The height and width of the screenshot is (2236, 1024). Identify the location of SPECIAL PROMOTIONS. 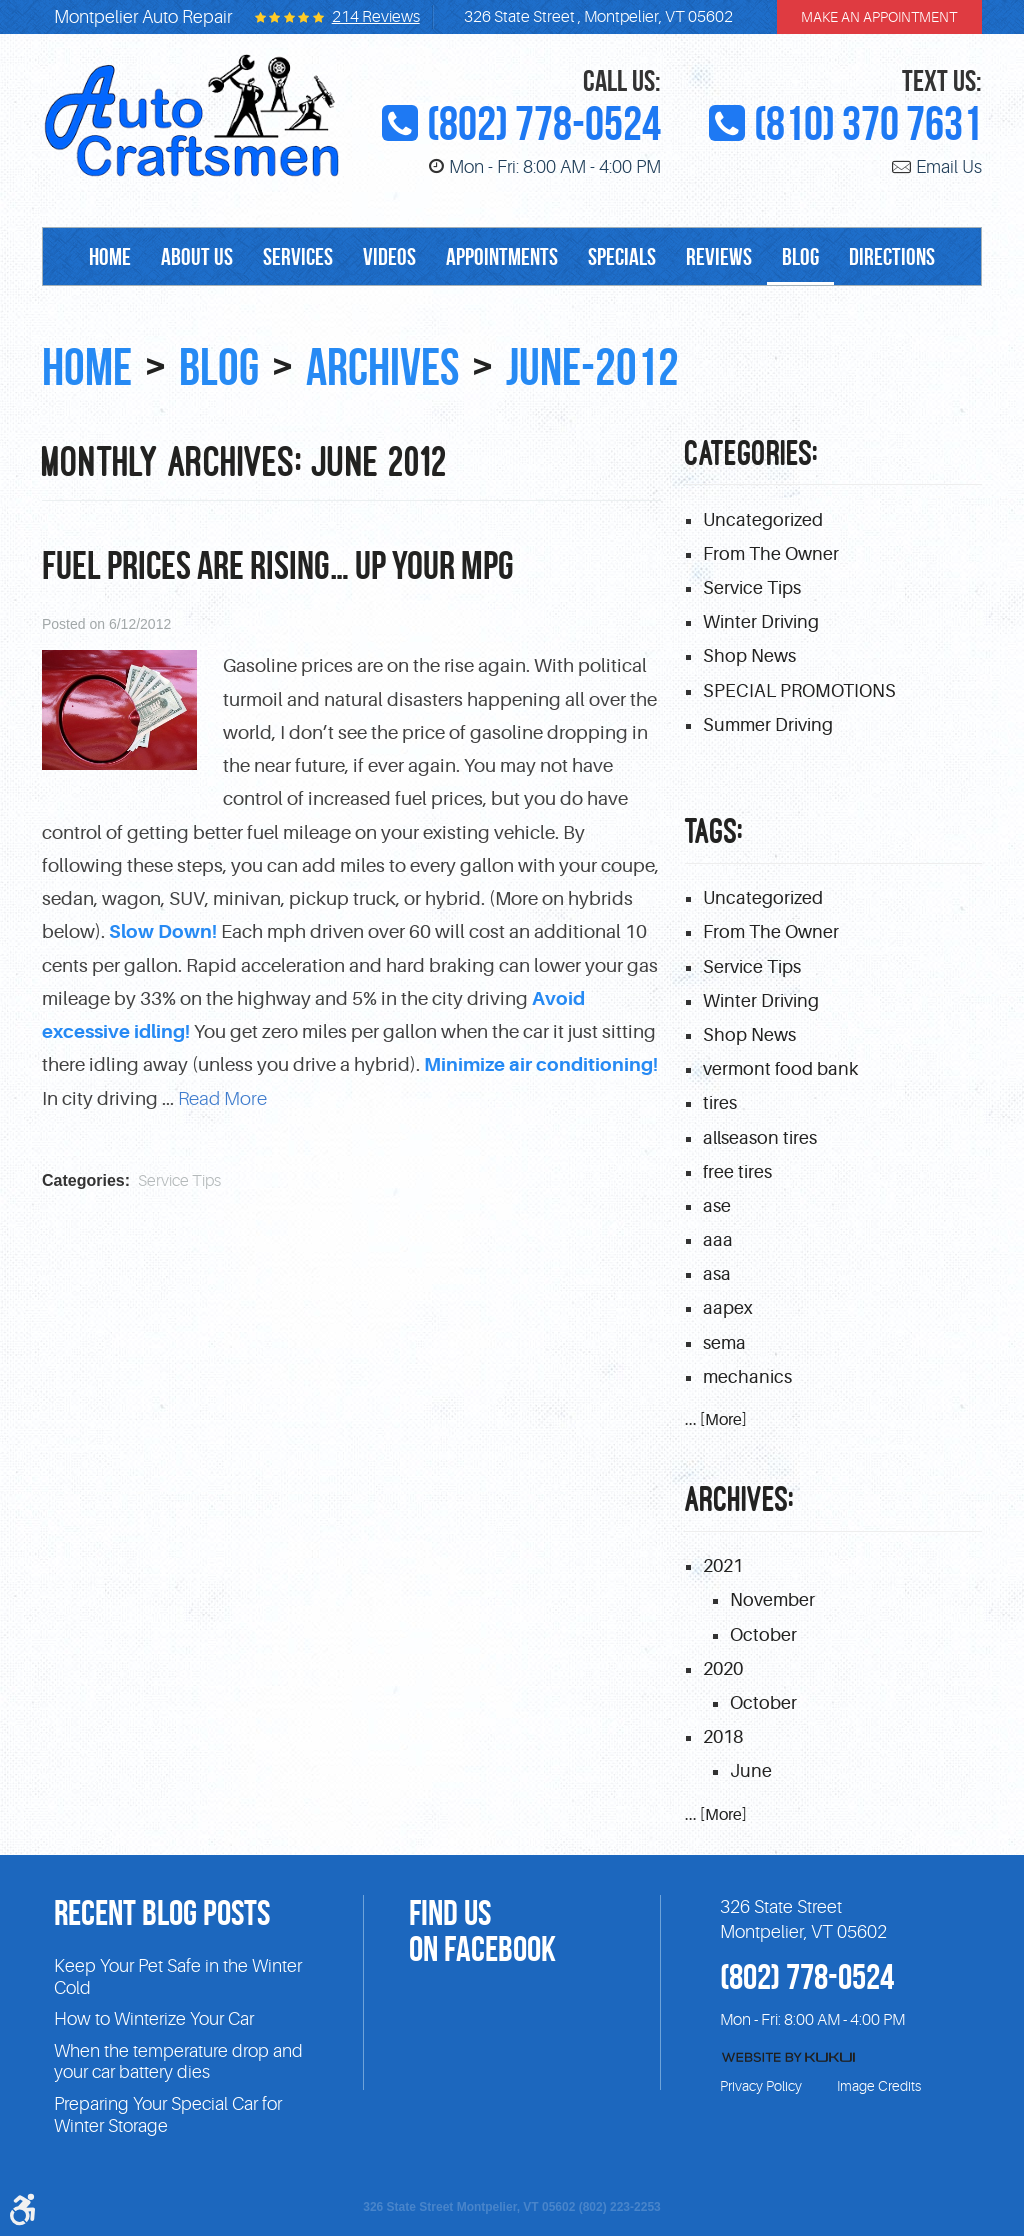
(799, 691).